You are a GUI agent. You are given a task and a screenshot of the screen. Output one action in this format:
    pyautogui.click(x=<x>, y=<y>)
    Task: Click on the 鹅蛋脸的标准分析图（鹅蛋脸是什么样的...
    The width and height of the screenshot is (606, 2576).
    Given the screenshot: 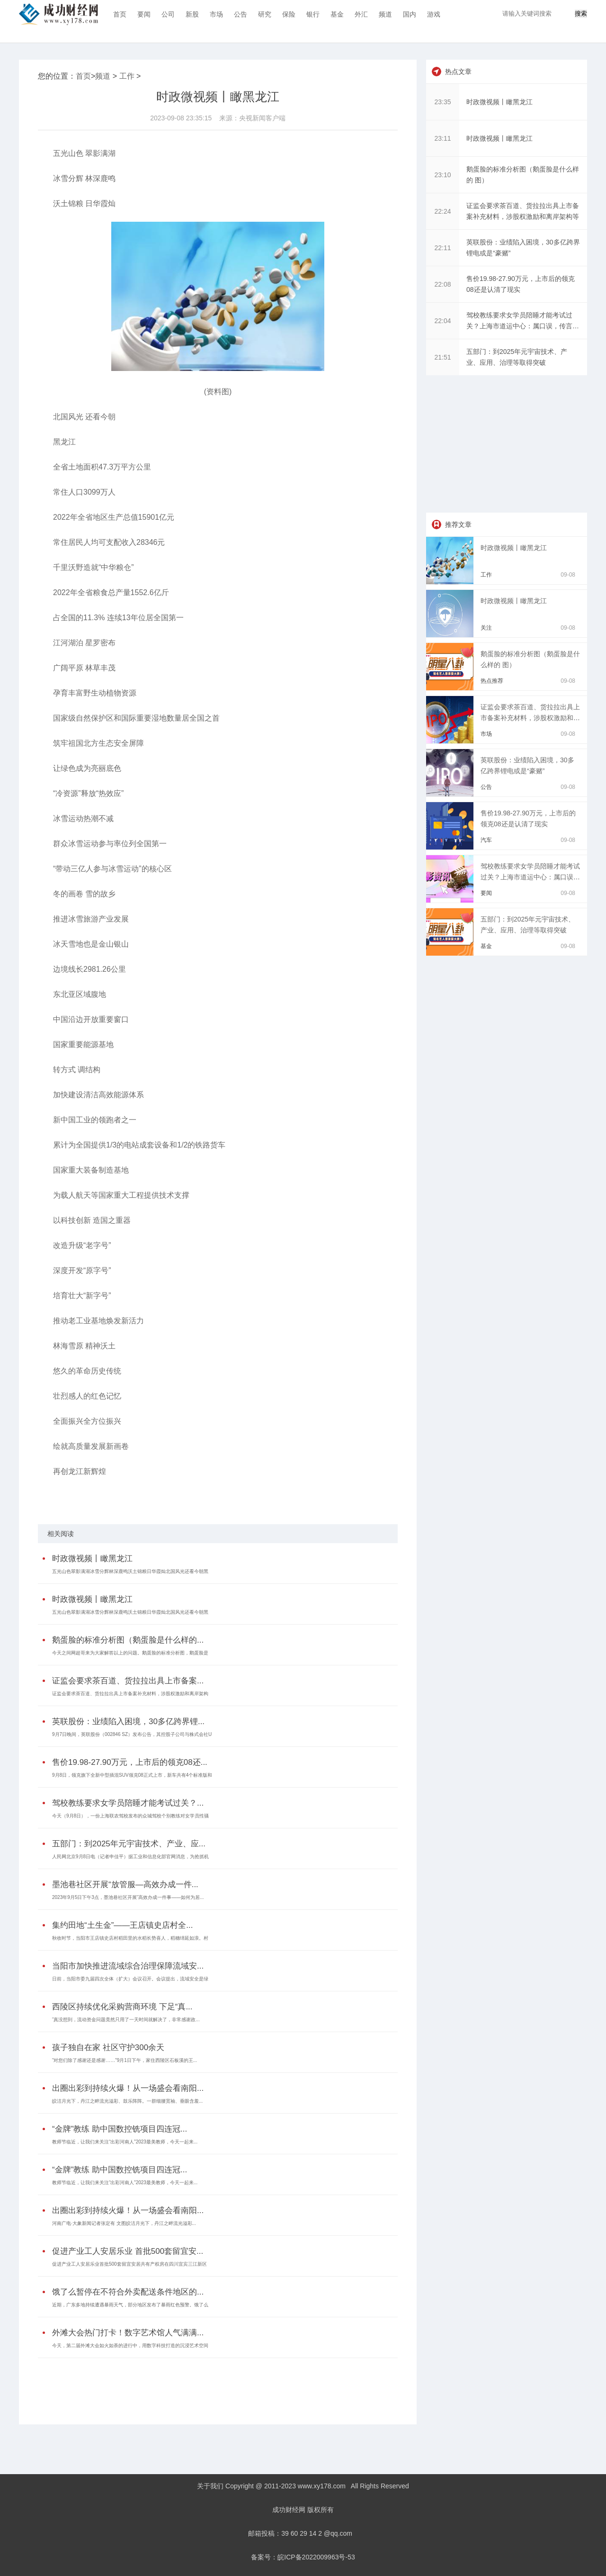 What is the action you would take?
    pyautogui.click(x=128, y=1640)
    